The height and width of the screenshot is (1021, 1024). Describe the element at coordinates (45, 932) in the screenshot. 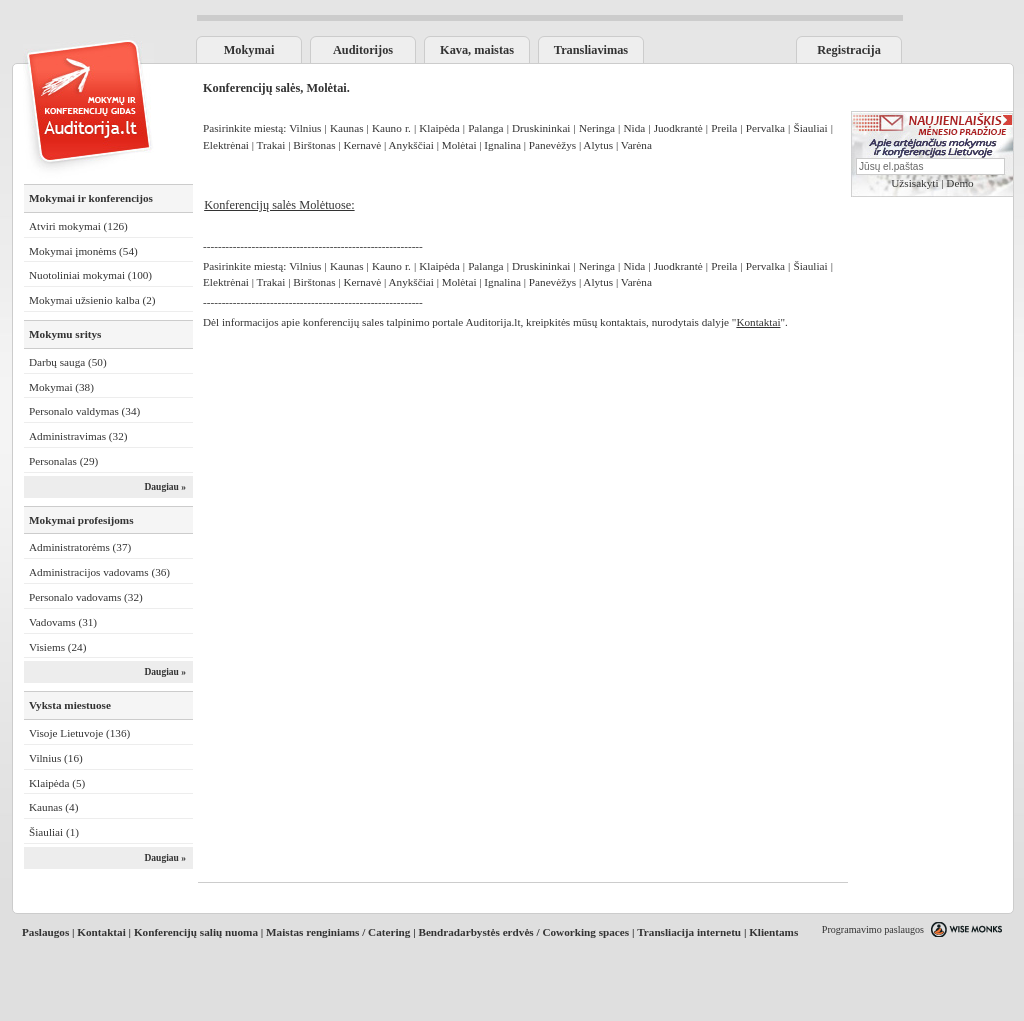

I see `Paslaugos` at that location.